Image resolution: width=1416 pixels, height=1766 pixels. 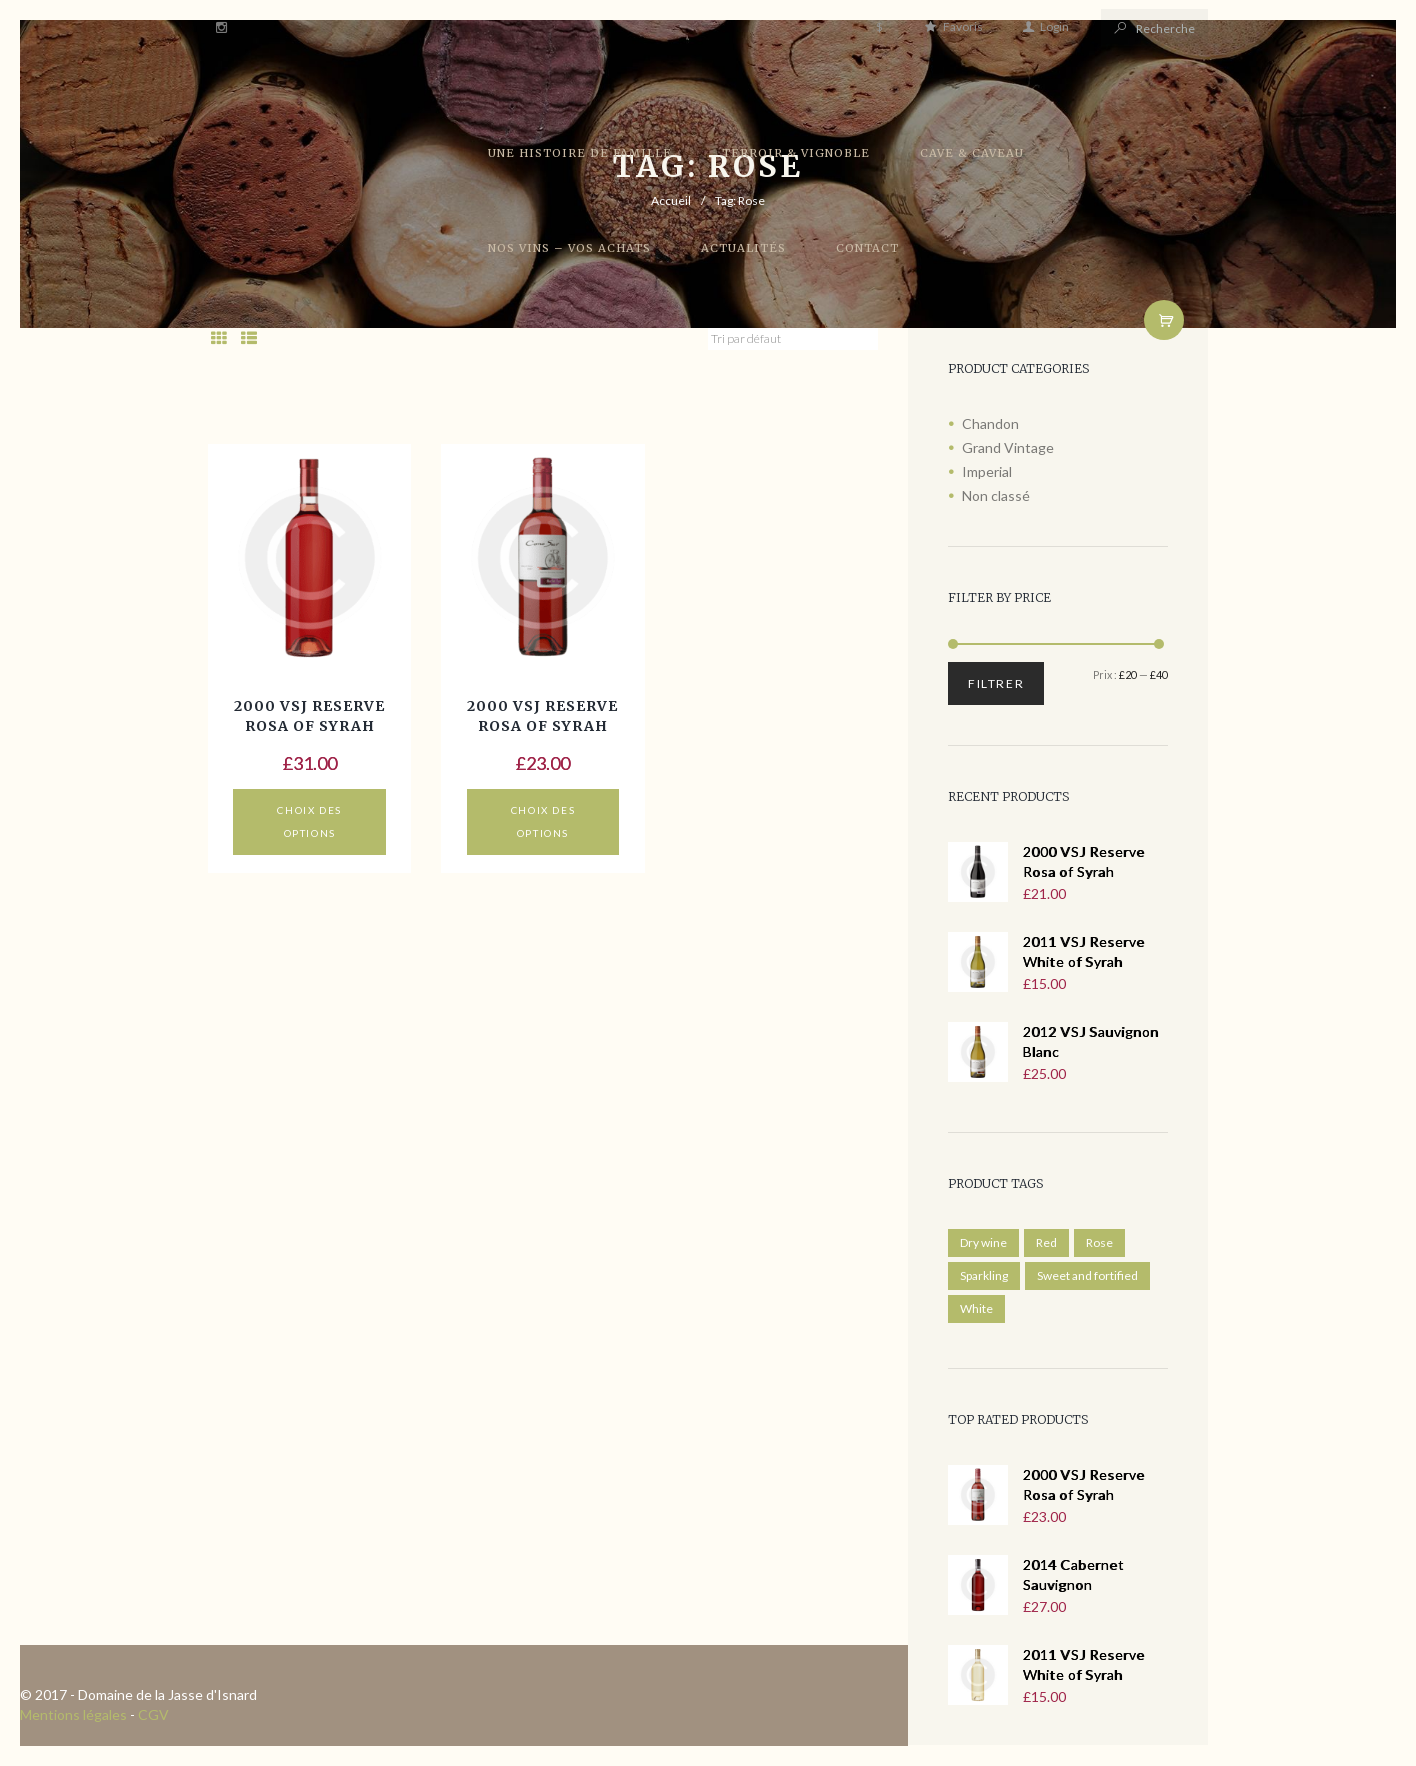 What do you see at coordinates (987, 471) in the screenshot?
I see `Imperial` at bounding box center [987, 471].